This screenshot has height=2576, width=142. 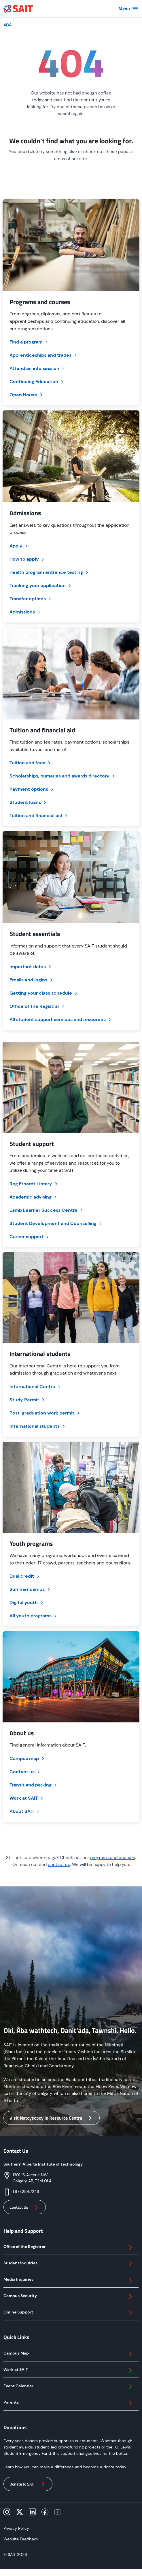 What do you see at coordinates (29, 342) in the screenshot?
I see `Find a program` at bounding box center [29, 342].